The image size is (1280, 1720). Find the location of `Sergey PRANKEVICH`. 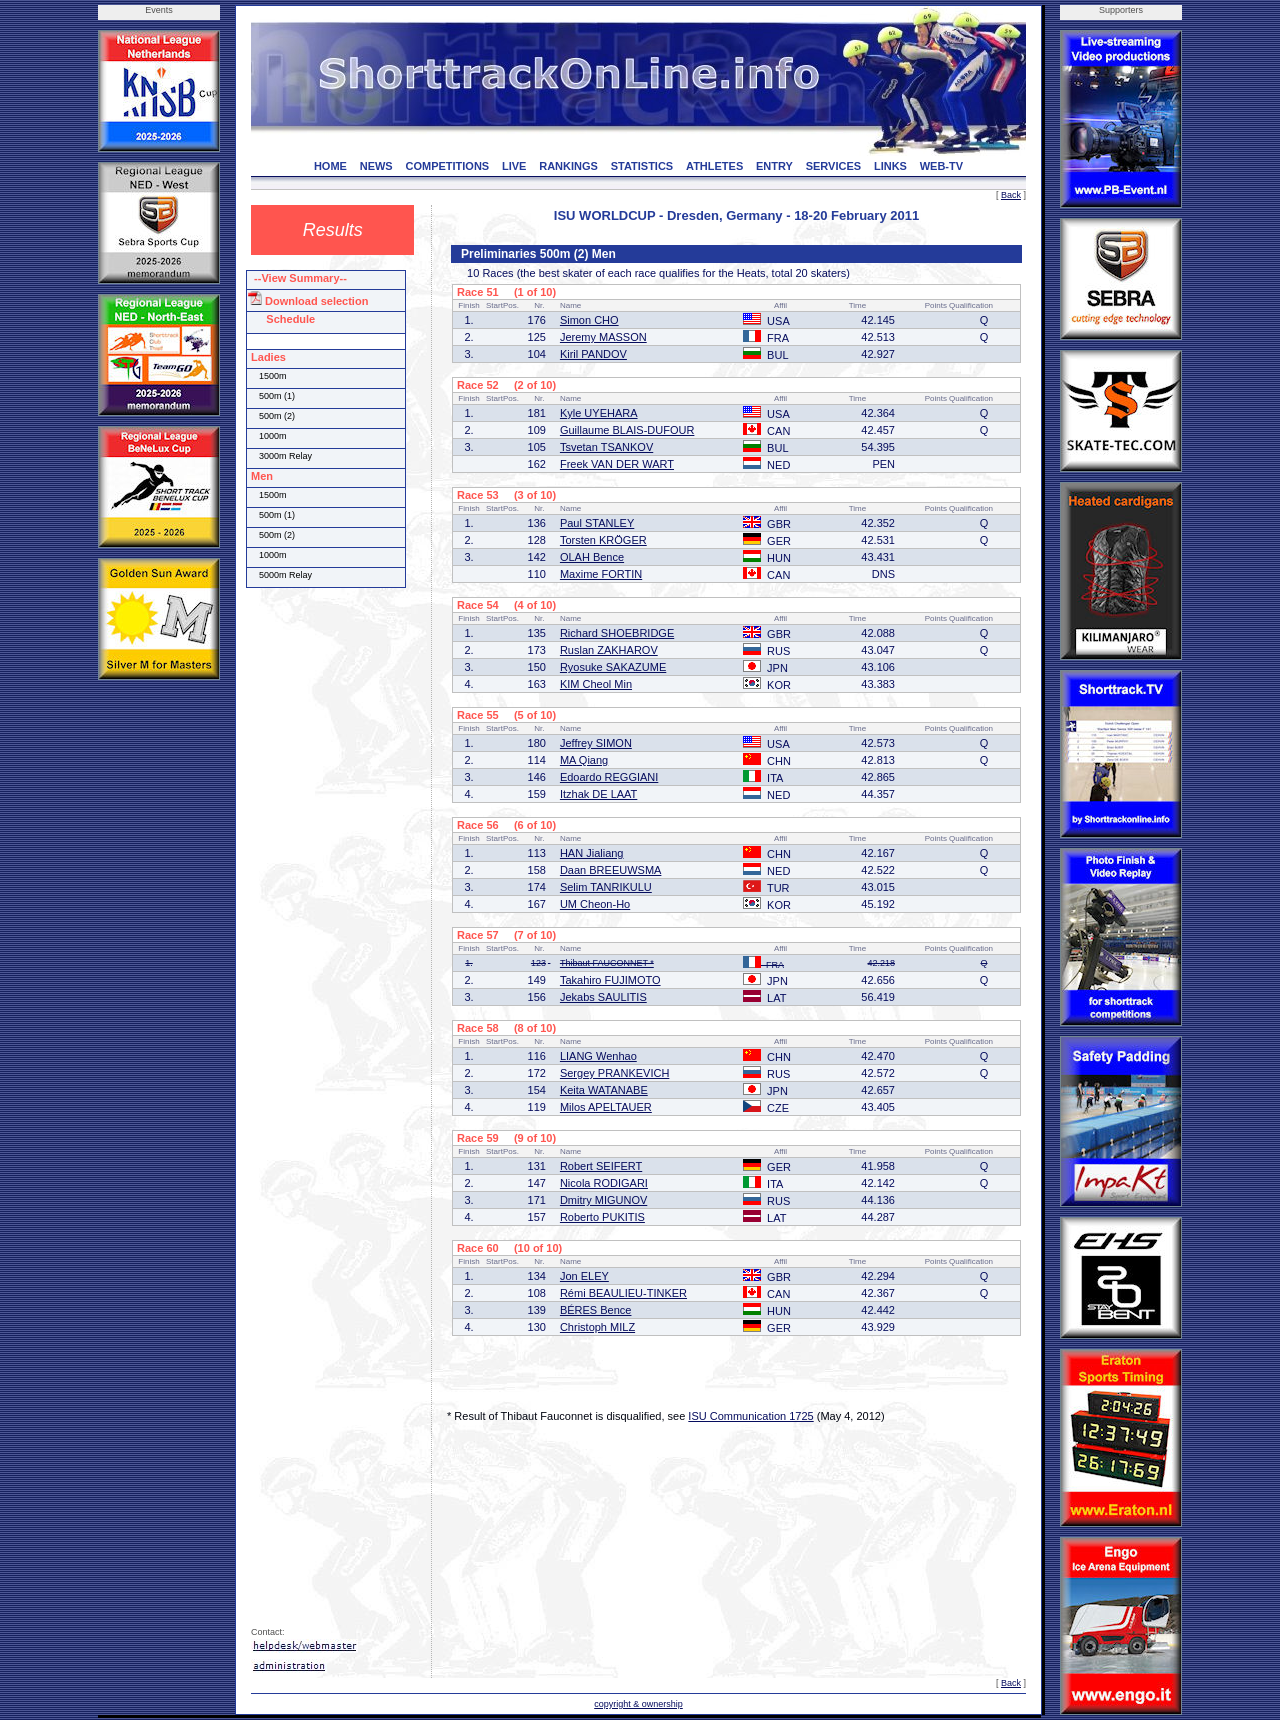

Sergey PRANKEVICH is located at coordinates (614, 1073).